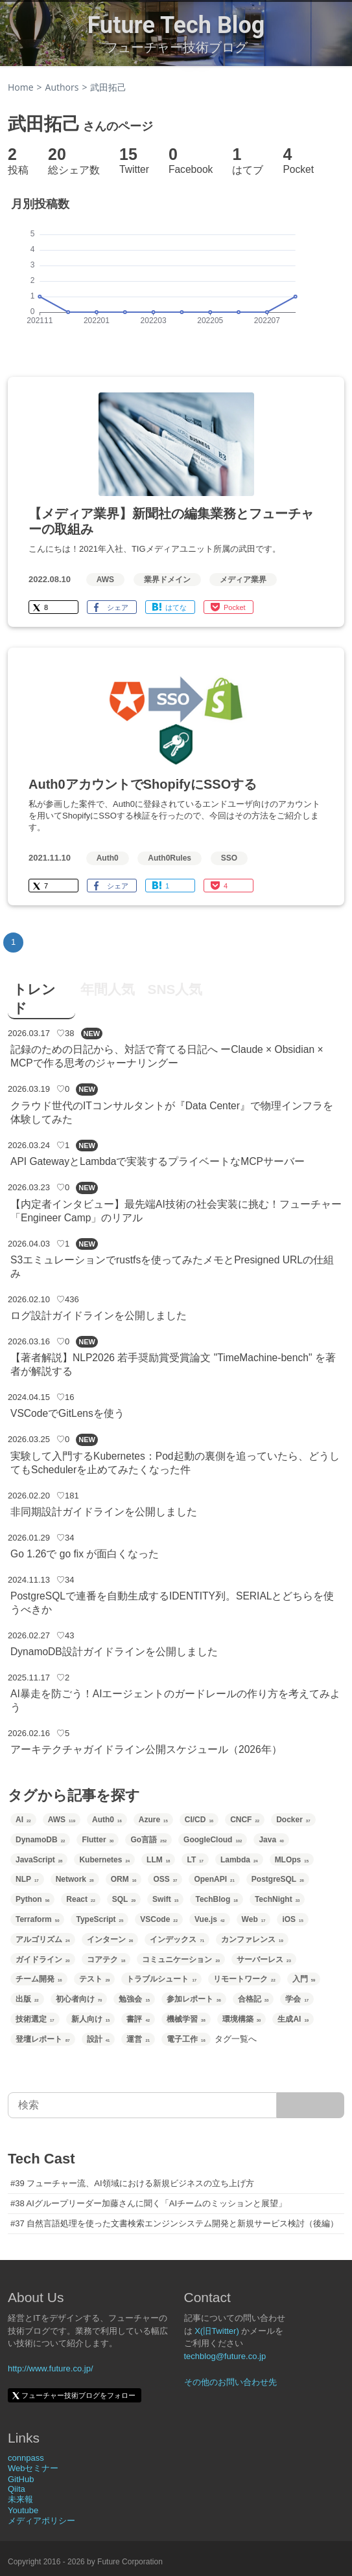  I want to click on React, so click(80, 1899).